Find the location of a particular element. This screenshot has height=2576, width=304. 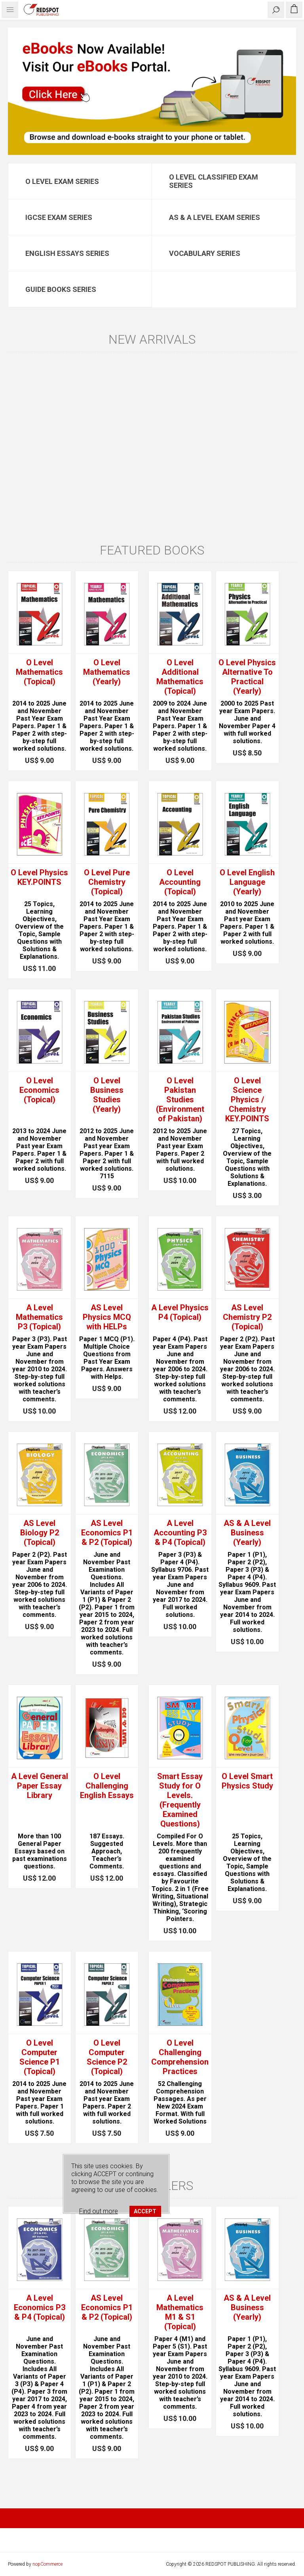

A Level Economics P3 & P4 (Topical) is located at coordinates (39, 2307).